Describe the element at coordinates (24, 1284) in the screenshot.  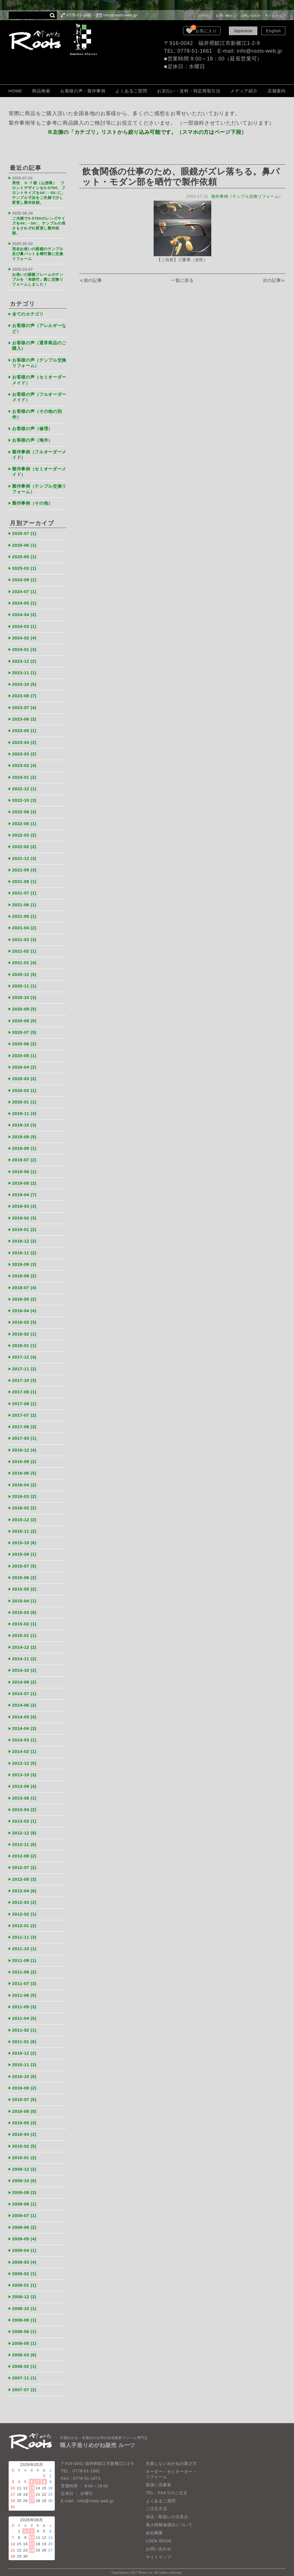
I see `2018-07` at that location.